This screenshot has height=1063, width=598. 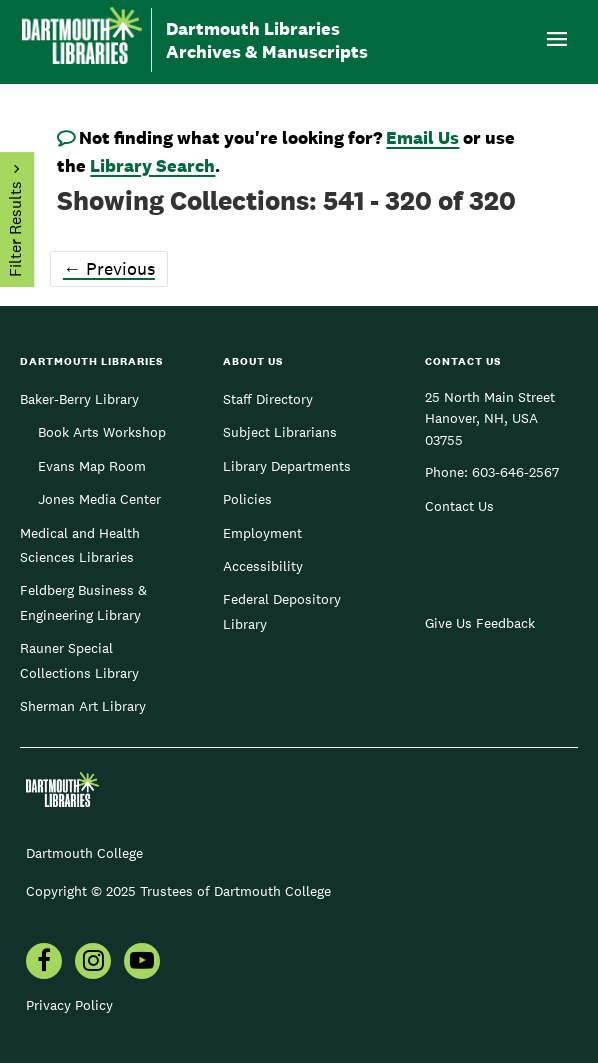 I want to click on Copyright © 2025 Trustees of Dartmouth College, so click(x=178, y=891).